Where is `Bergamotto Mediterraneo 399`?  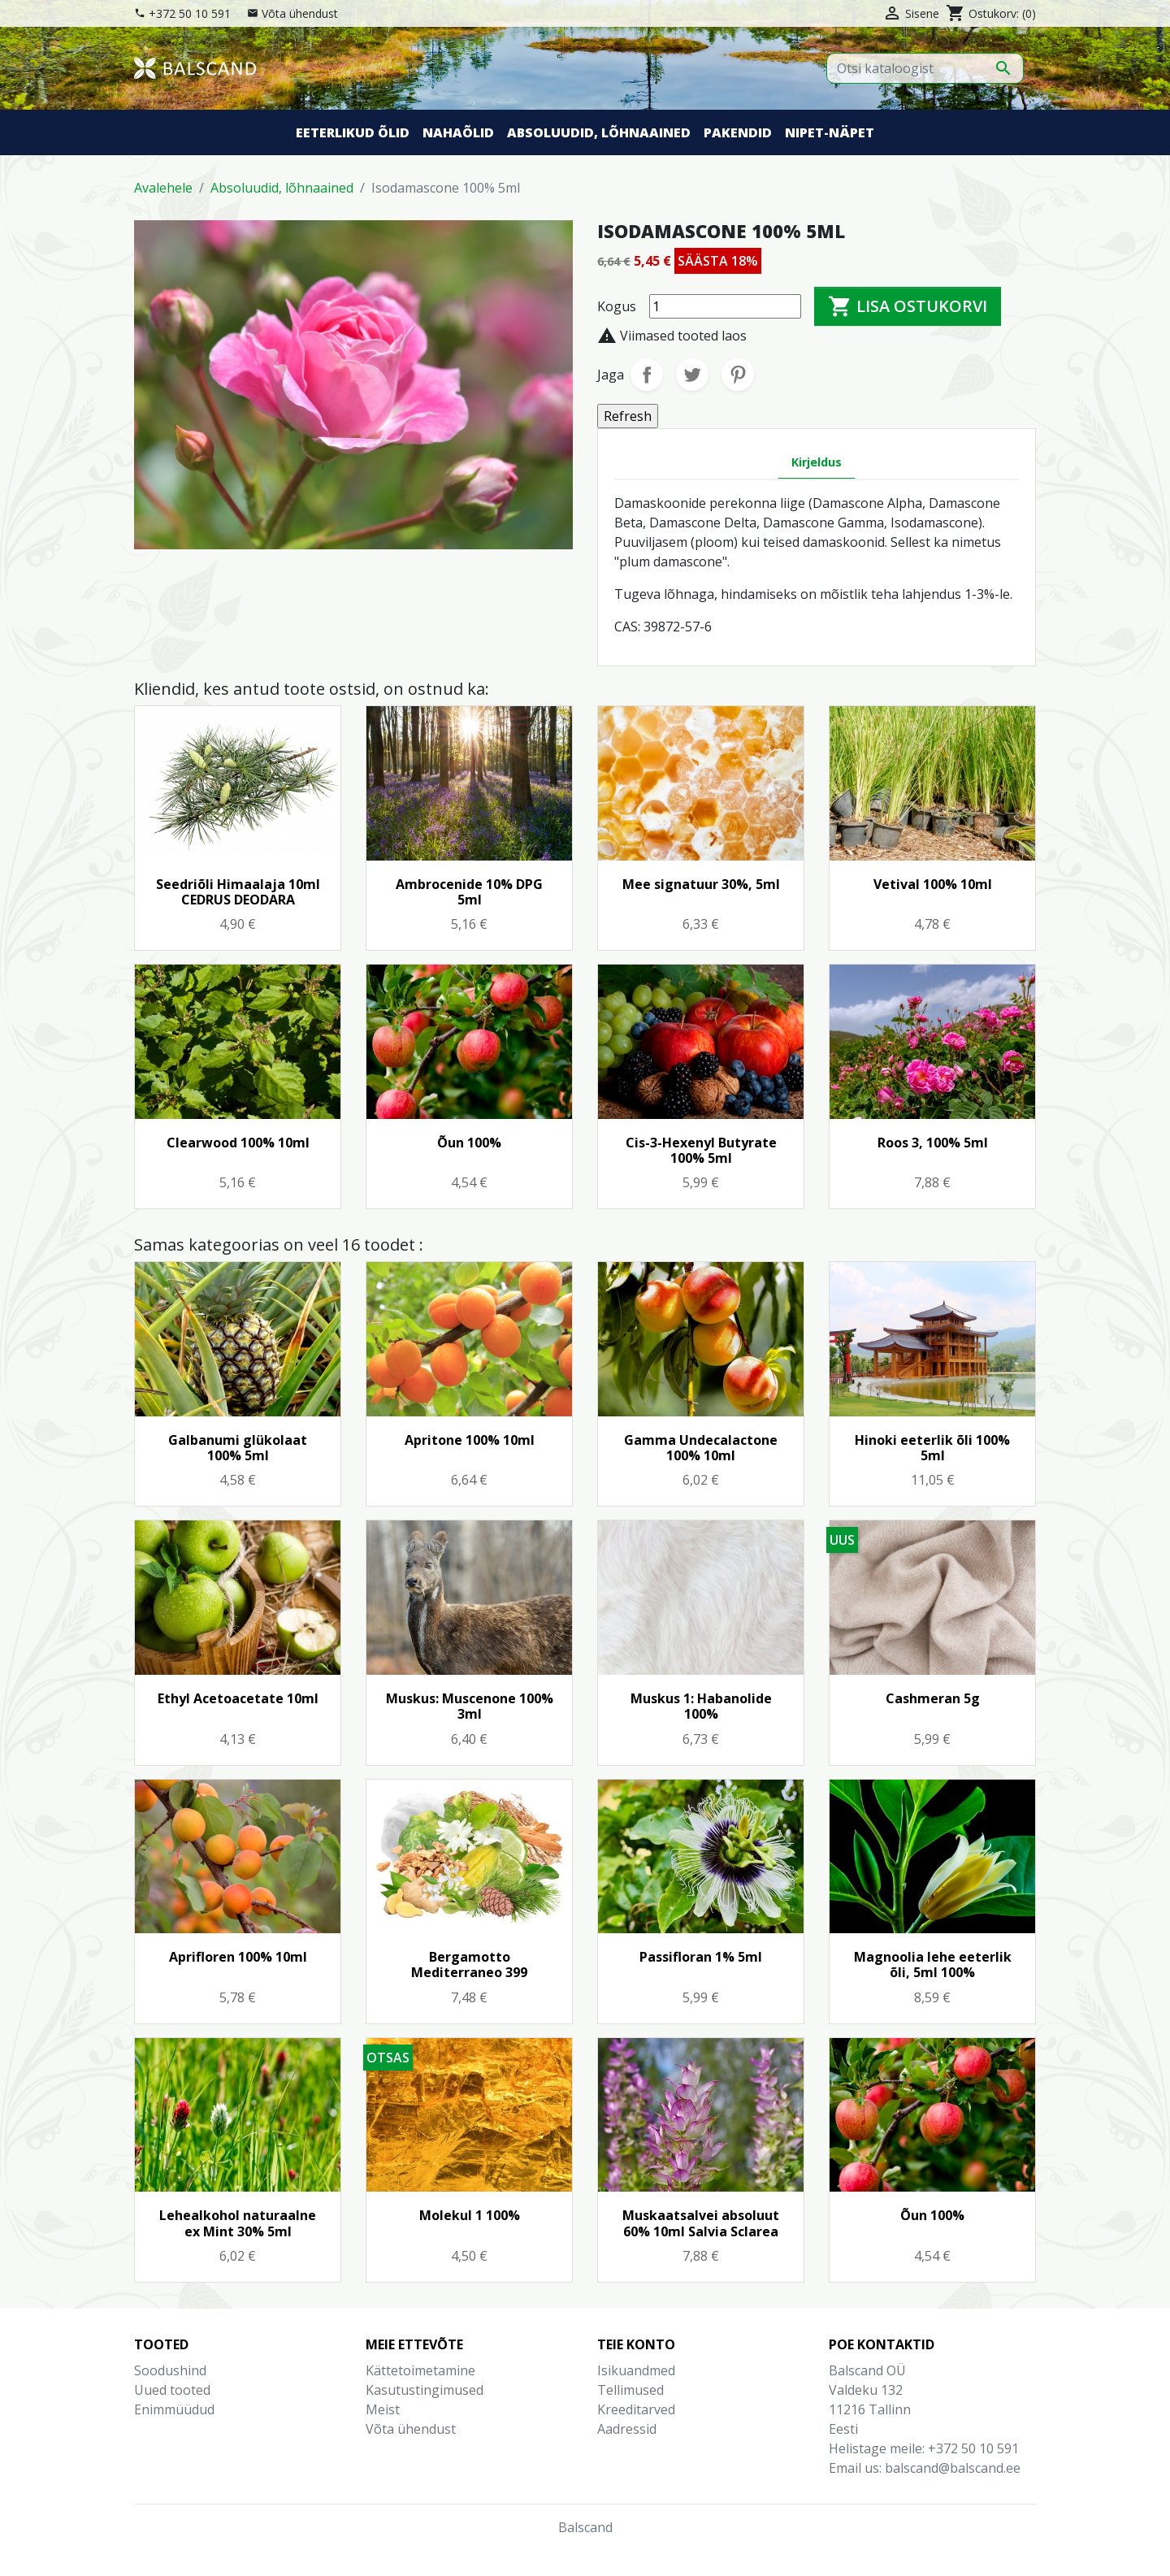
Bergamotto Mediterraneo 399 is located at coordinates (469, 1964).